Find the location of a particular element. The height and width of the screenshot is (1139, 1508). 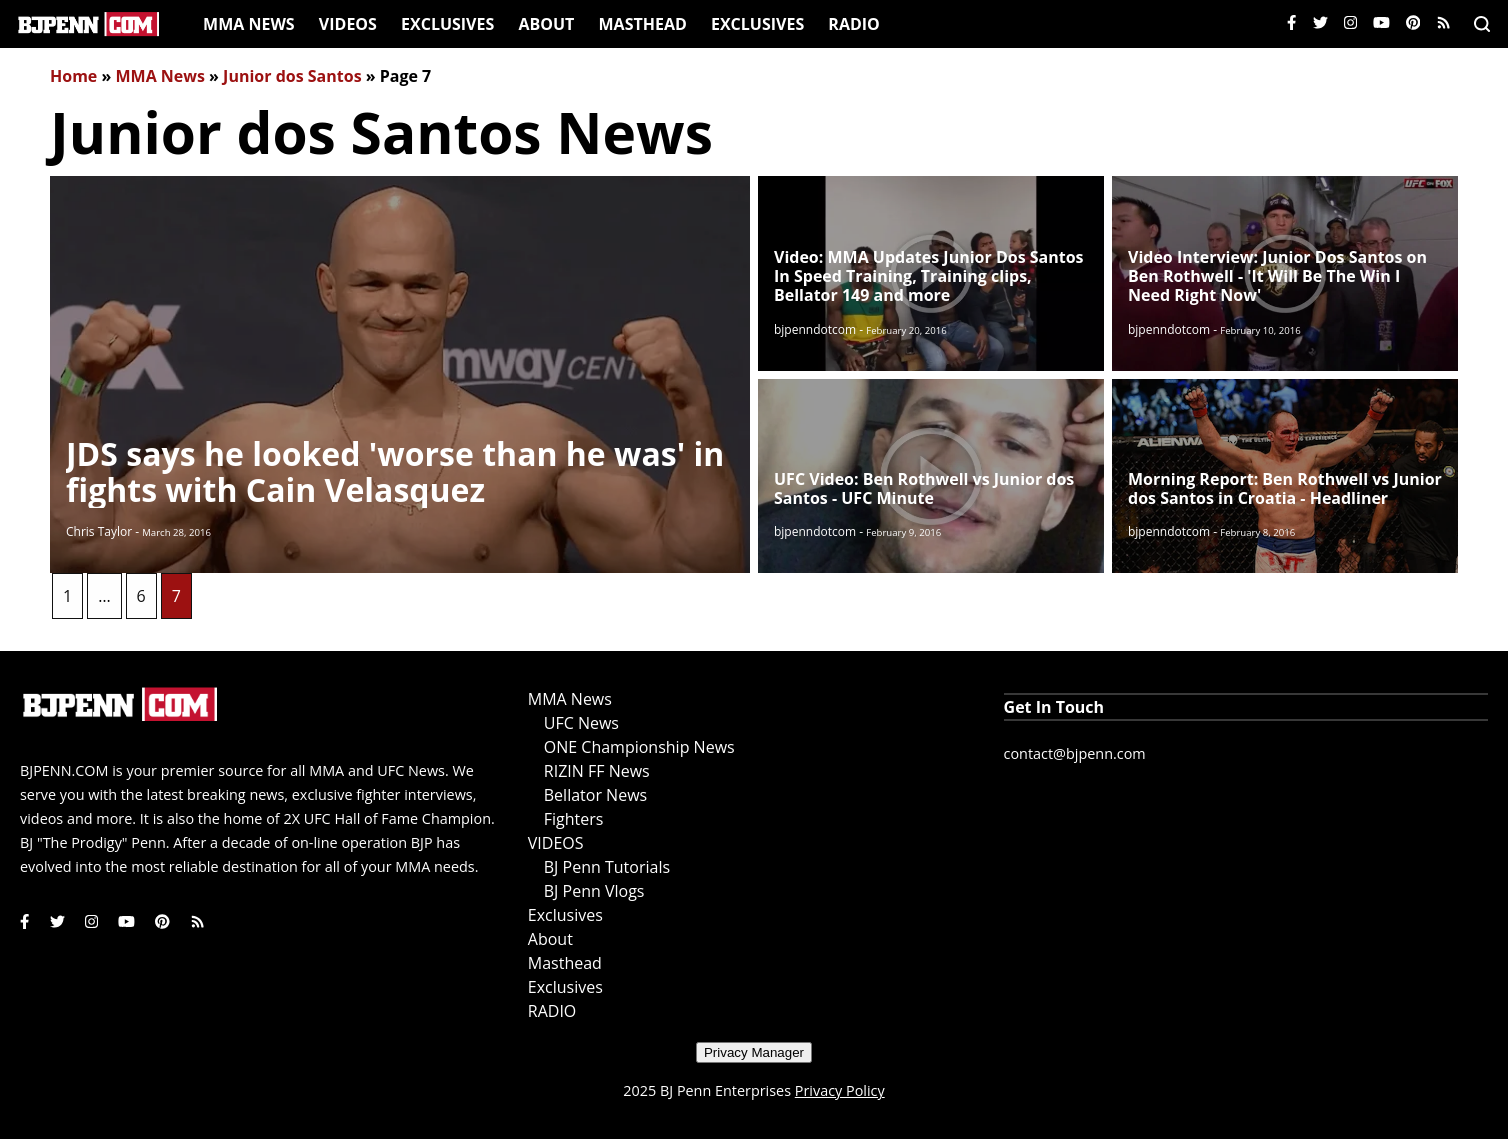

Privacy Manager is located at coordinates (754, 1052).